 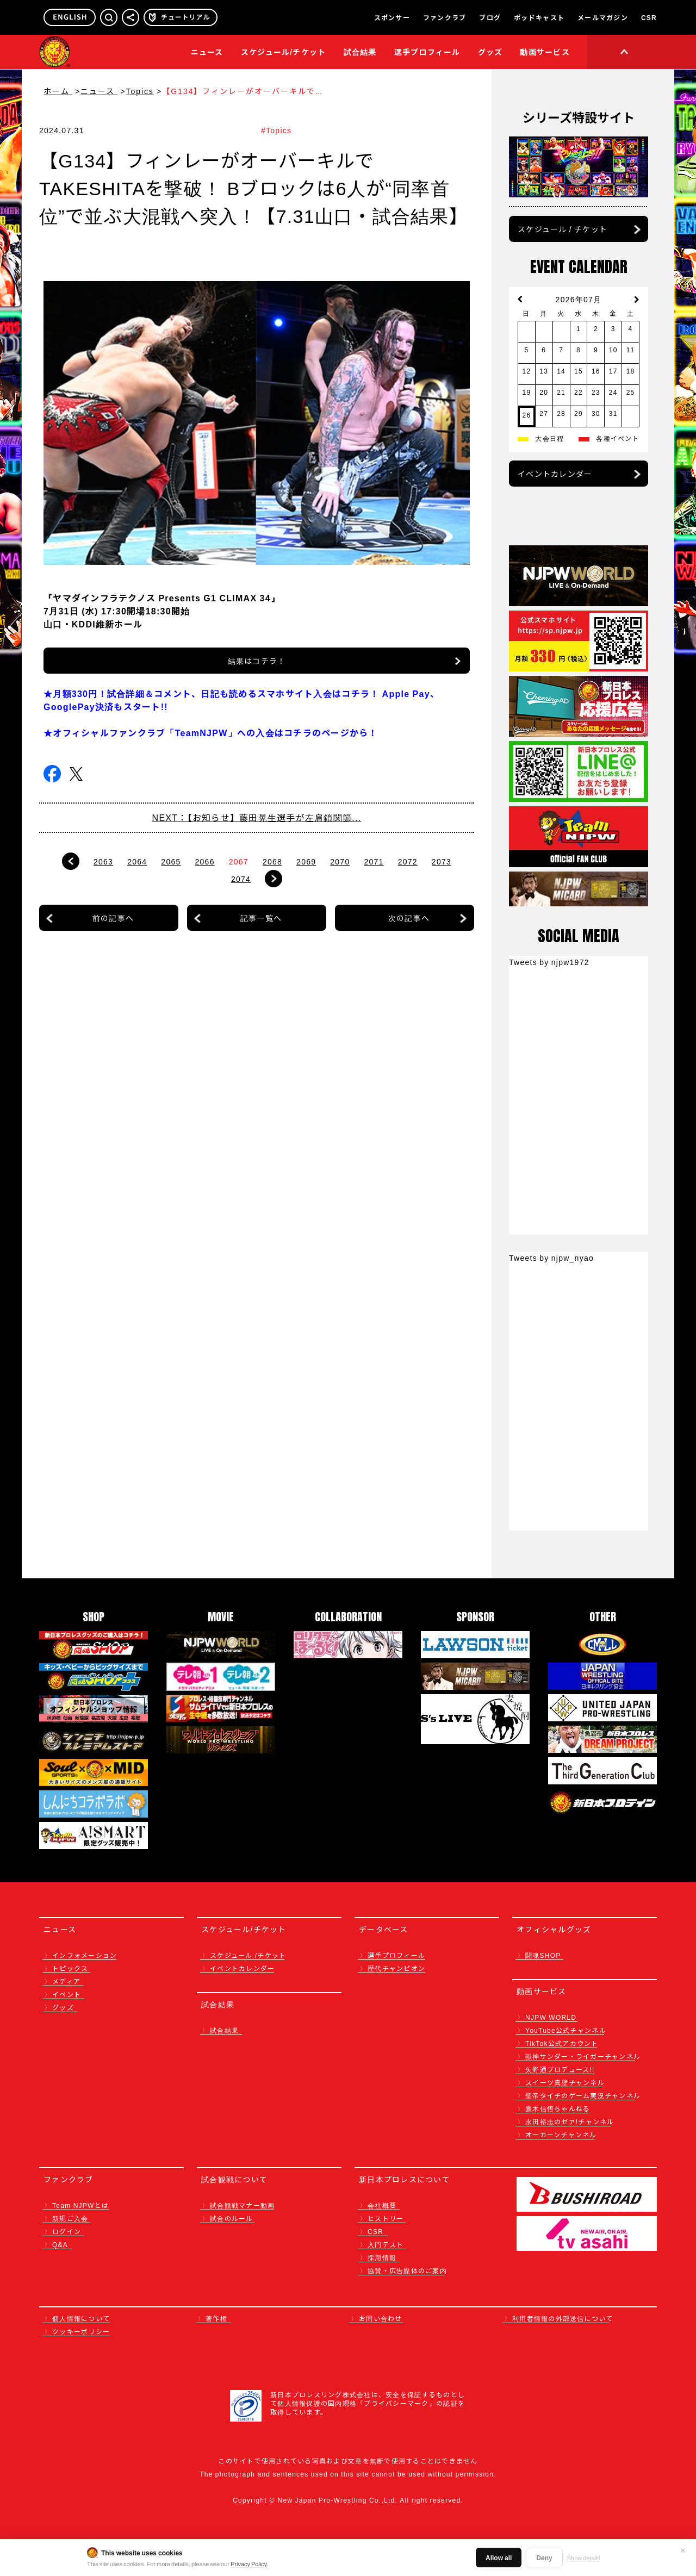 What do you see at coordinates (238, 861) in the screenshot?
I see `2067` at bounding box center [238, 861].